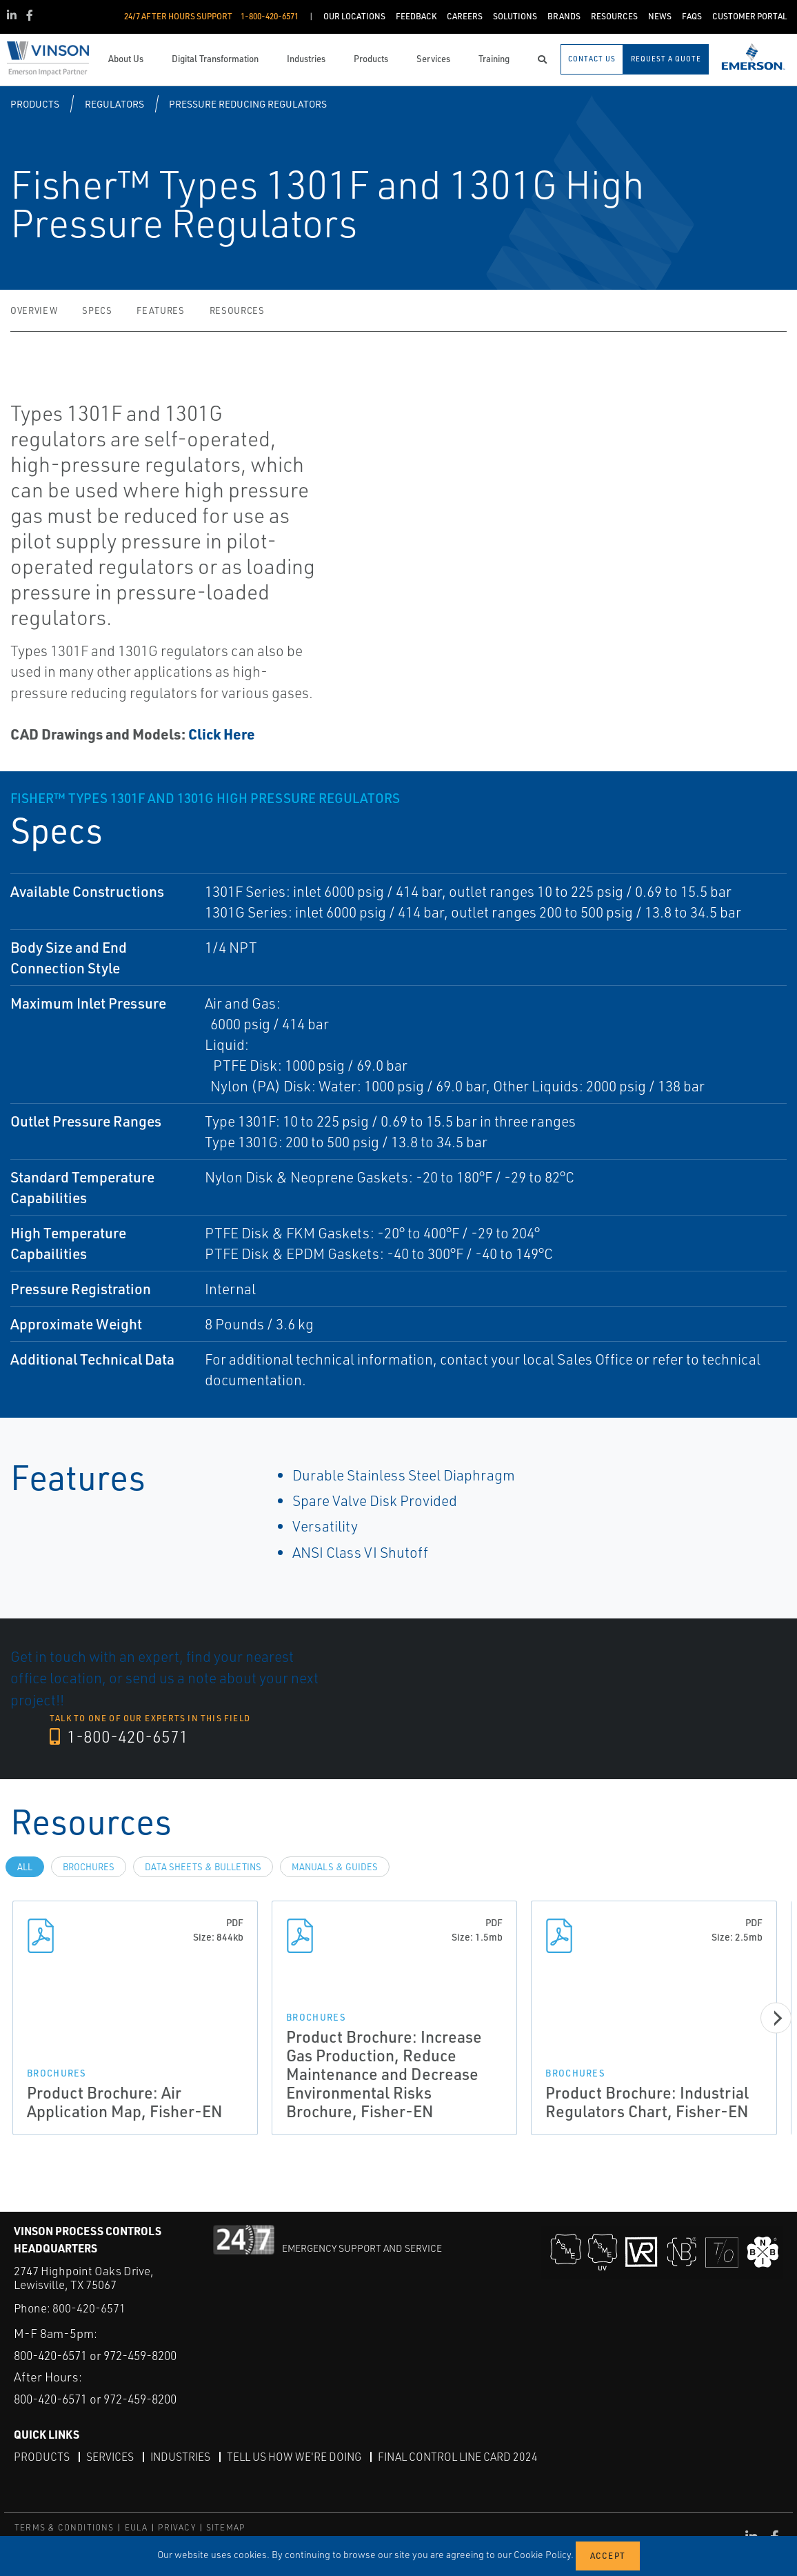 The width and height of the screenshot is (797, 2576). I want to click on 800-420-6571, so click(88, 2279).